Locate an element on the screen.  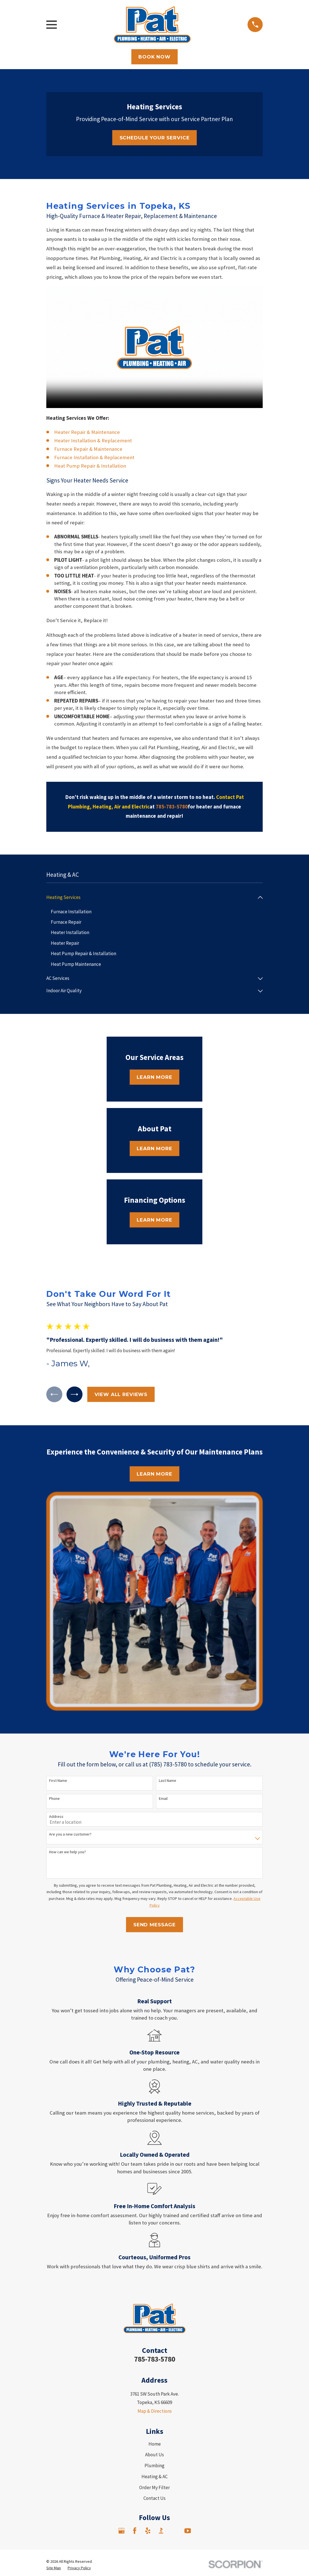
About Us is located at coordinates (154, 2456).